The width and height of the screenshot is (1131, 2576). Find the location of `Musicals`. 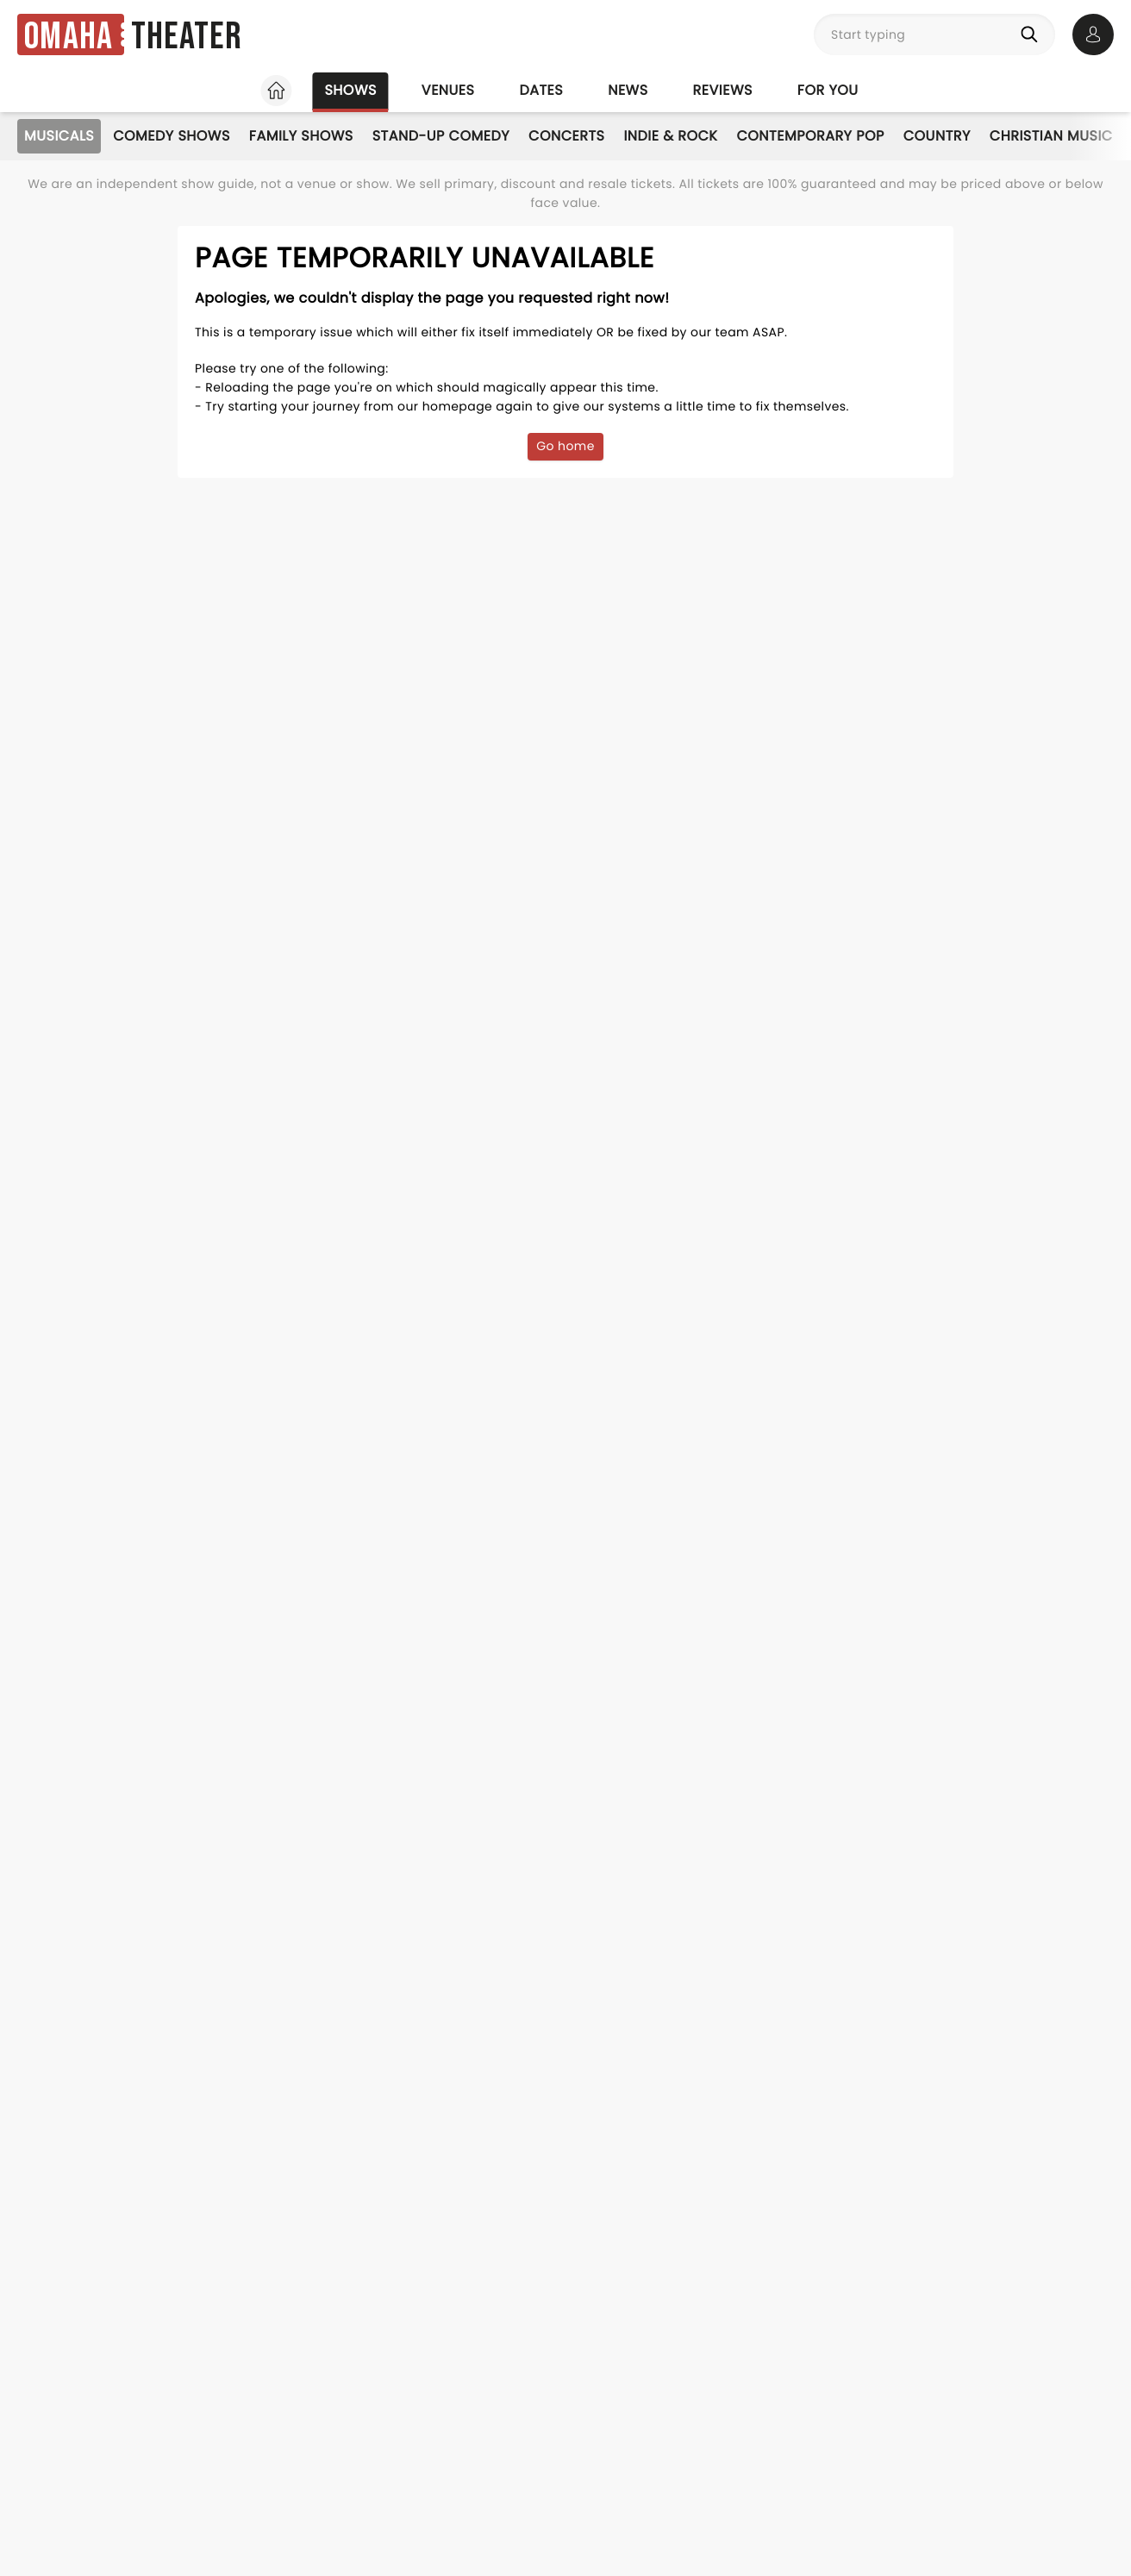

Musicals is located at coordinates (59, 136).